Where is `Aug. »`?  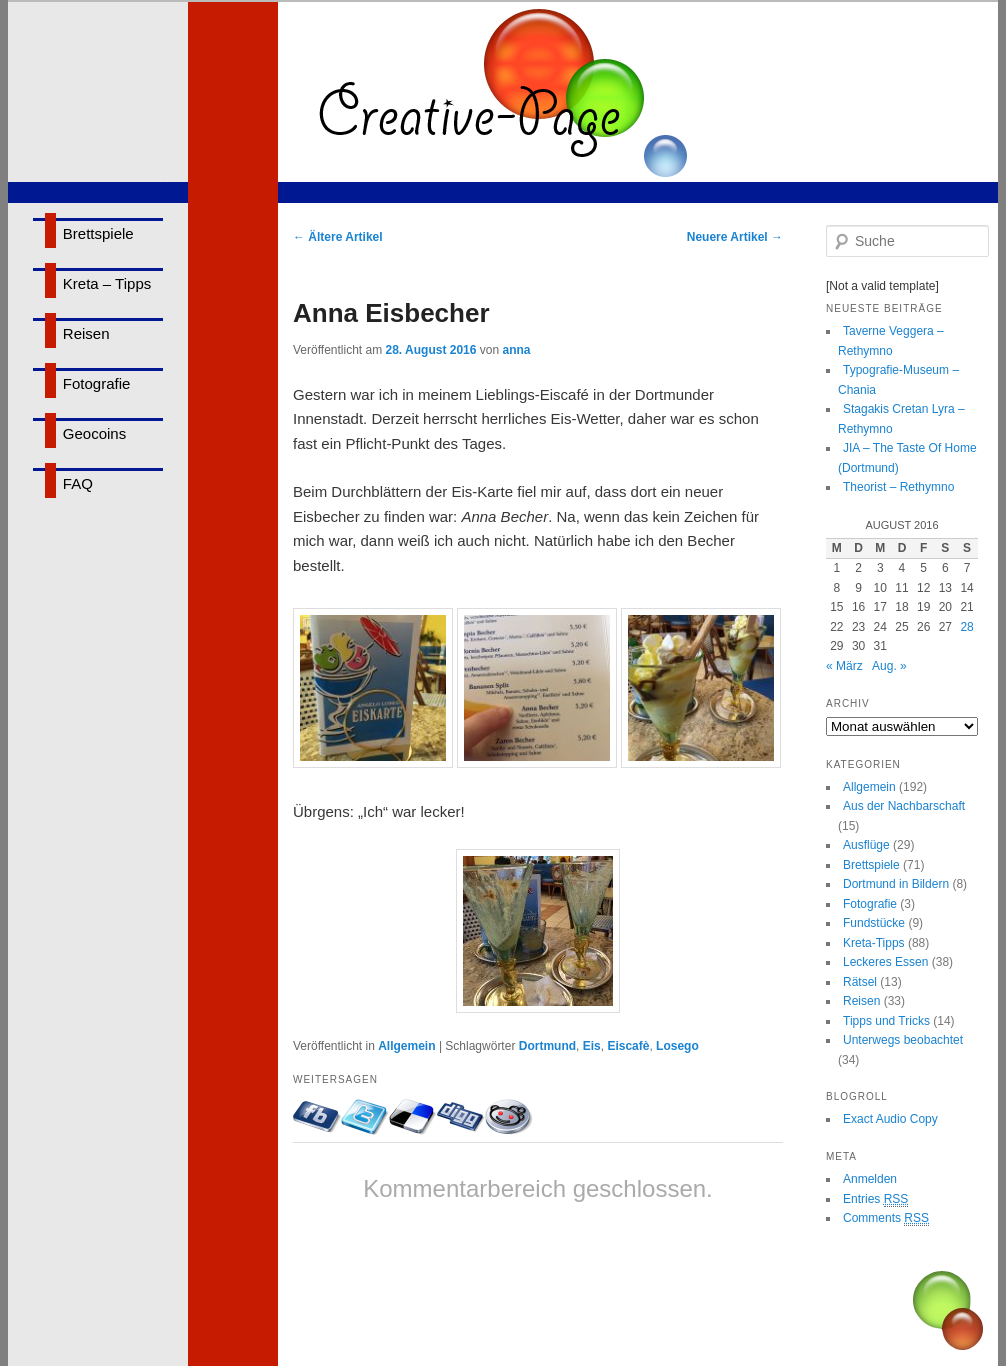
Aug. » is located at coordinates (889, 666).